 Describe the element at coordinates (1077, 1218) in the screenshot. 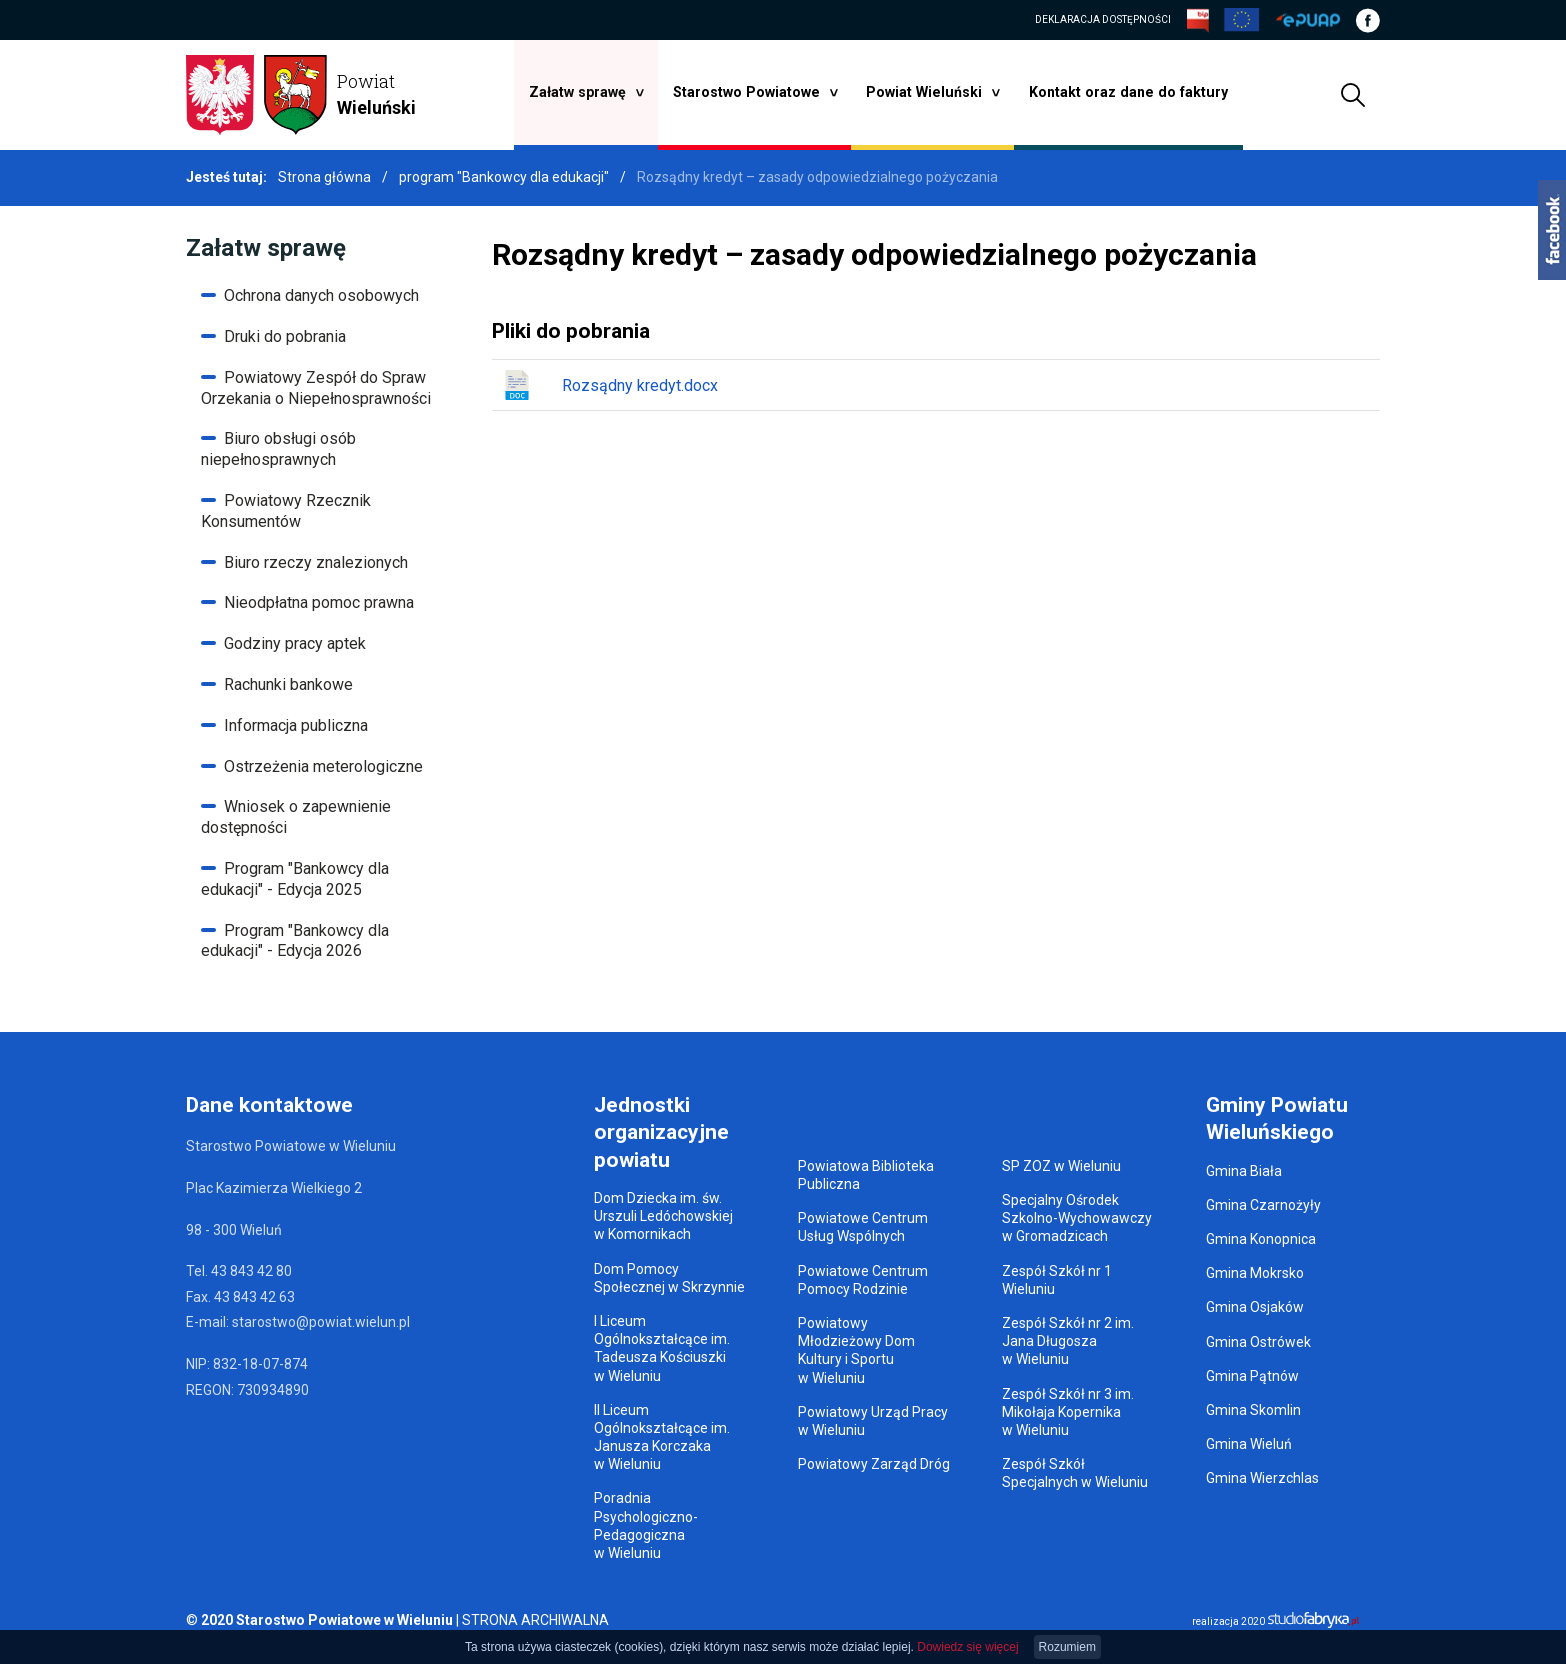

I see `Specjalny Ośrodek Szkolno-Wychowawczy w Gromadzicach` at that location.